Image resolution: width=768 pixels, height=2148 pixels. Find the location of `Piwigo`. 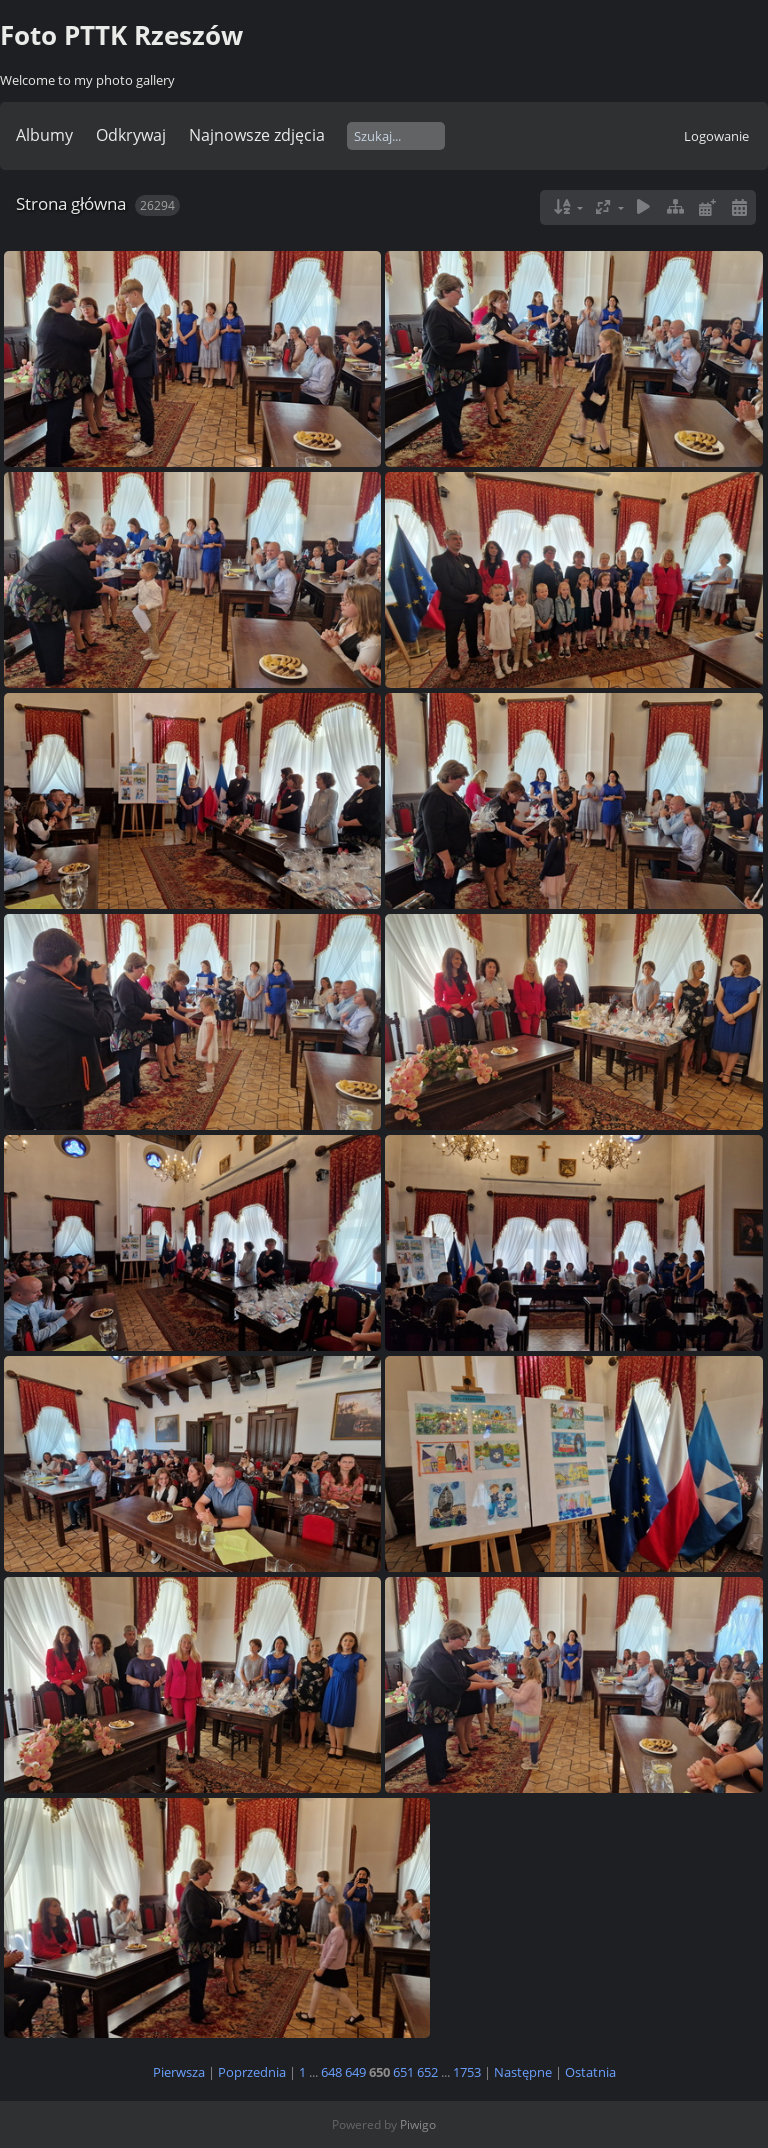

Piwigo is located at coordinates (418, 2124).